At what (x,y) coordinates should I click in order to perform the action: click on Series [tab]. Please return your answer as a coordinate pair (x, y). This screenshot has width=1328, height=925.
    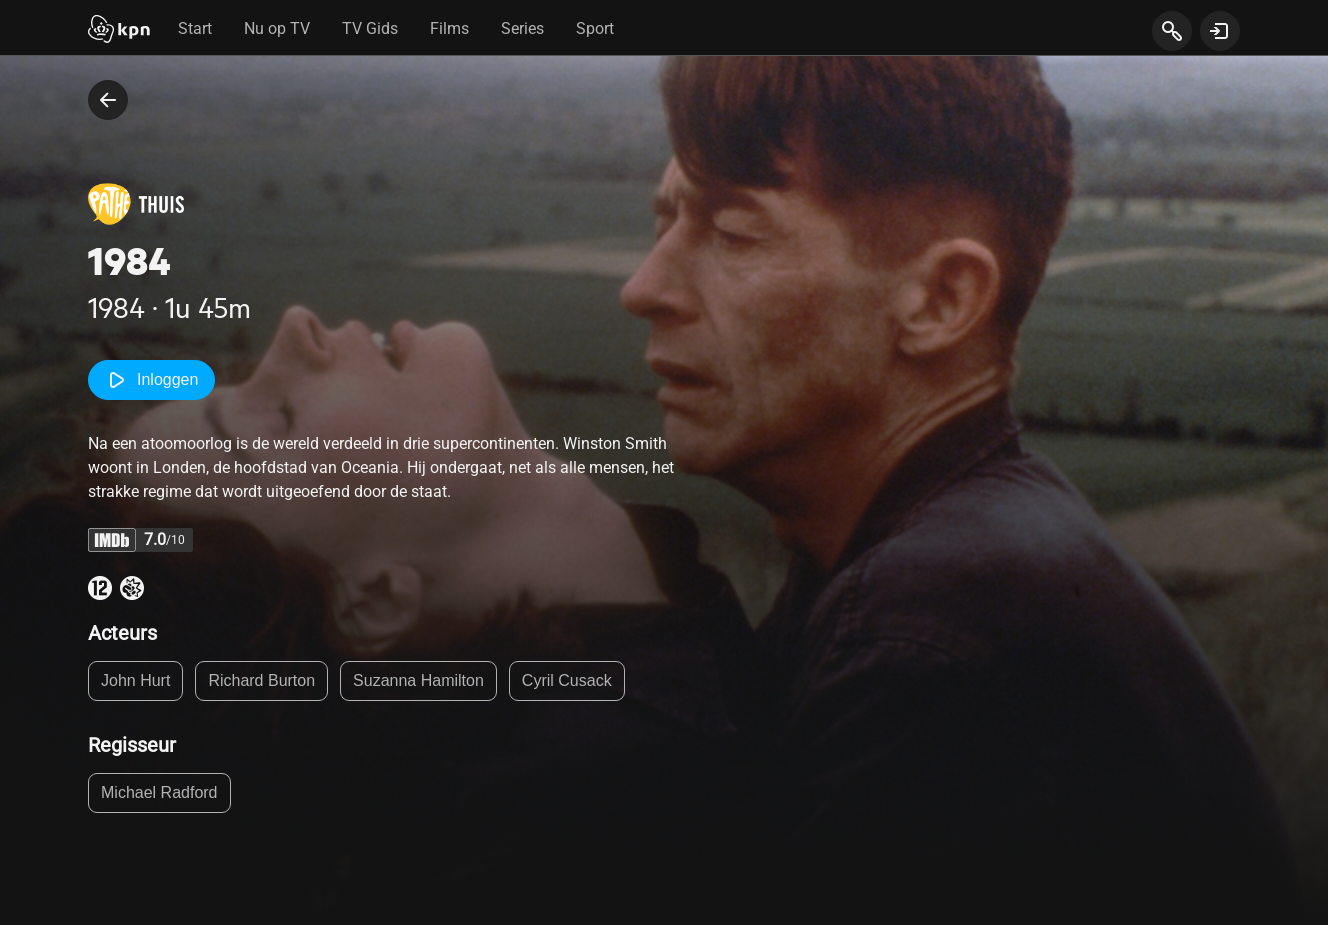
    Looking at the image, I should click on (522, 28).